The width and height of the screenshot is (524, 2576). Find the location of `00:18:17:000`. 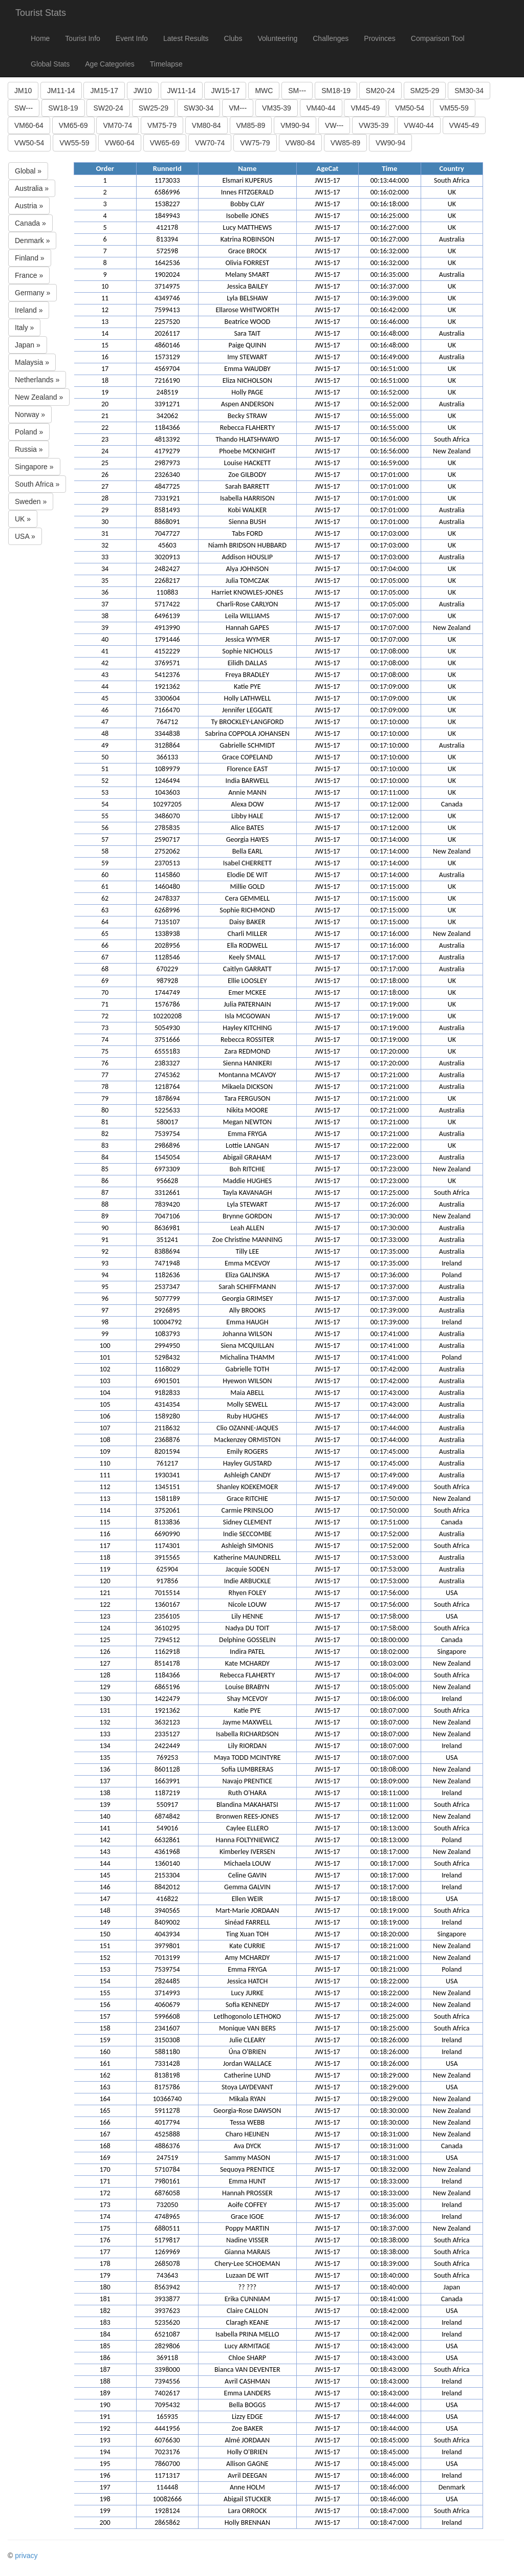

00:18:17:000 is located at coordinates (389, 1851).